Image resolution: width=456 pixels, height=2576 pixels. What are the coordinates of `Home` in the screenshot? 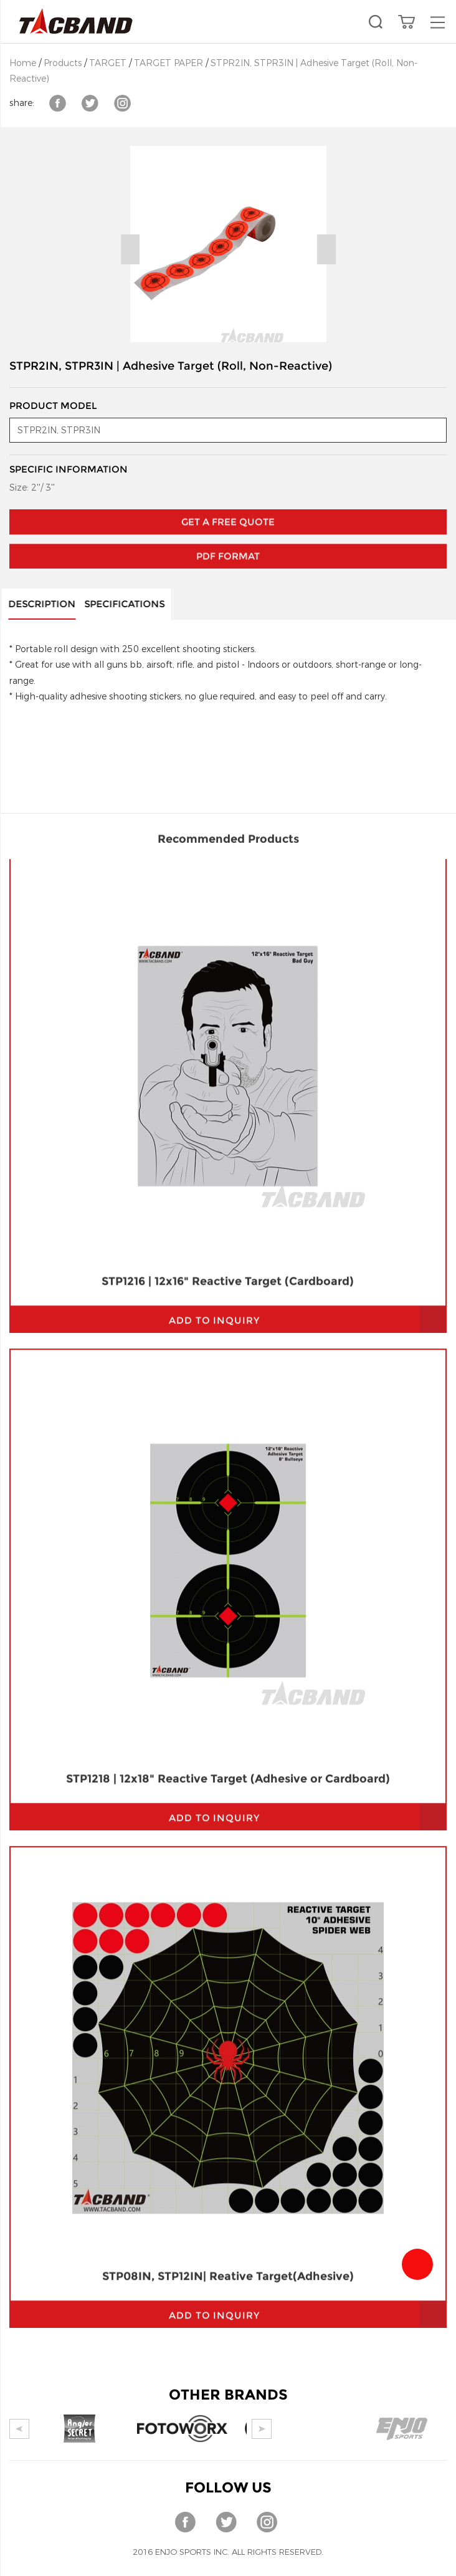 It's located at (22, 63).